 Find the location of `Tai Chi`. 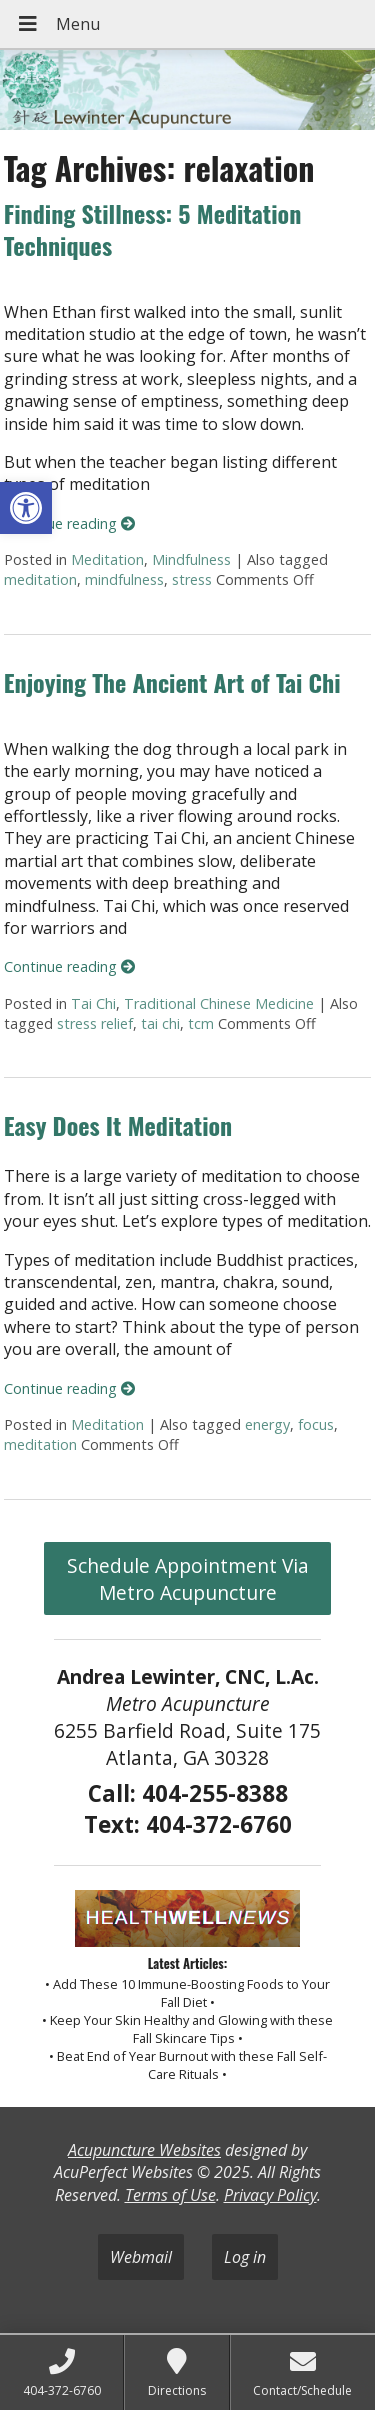

Tai Chi is located at coordinates (93, 1003).